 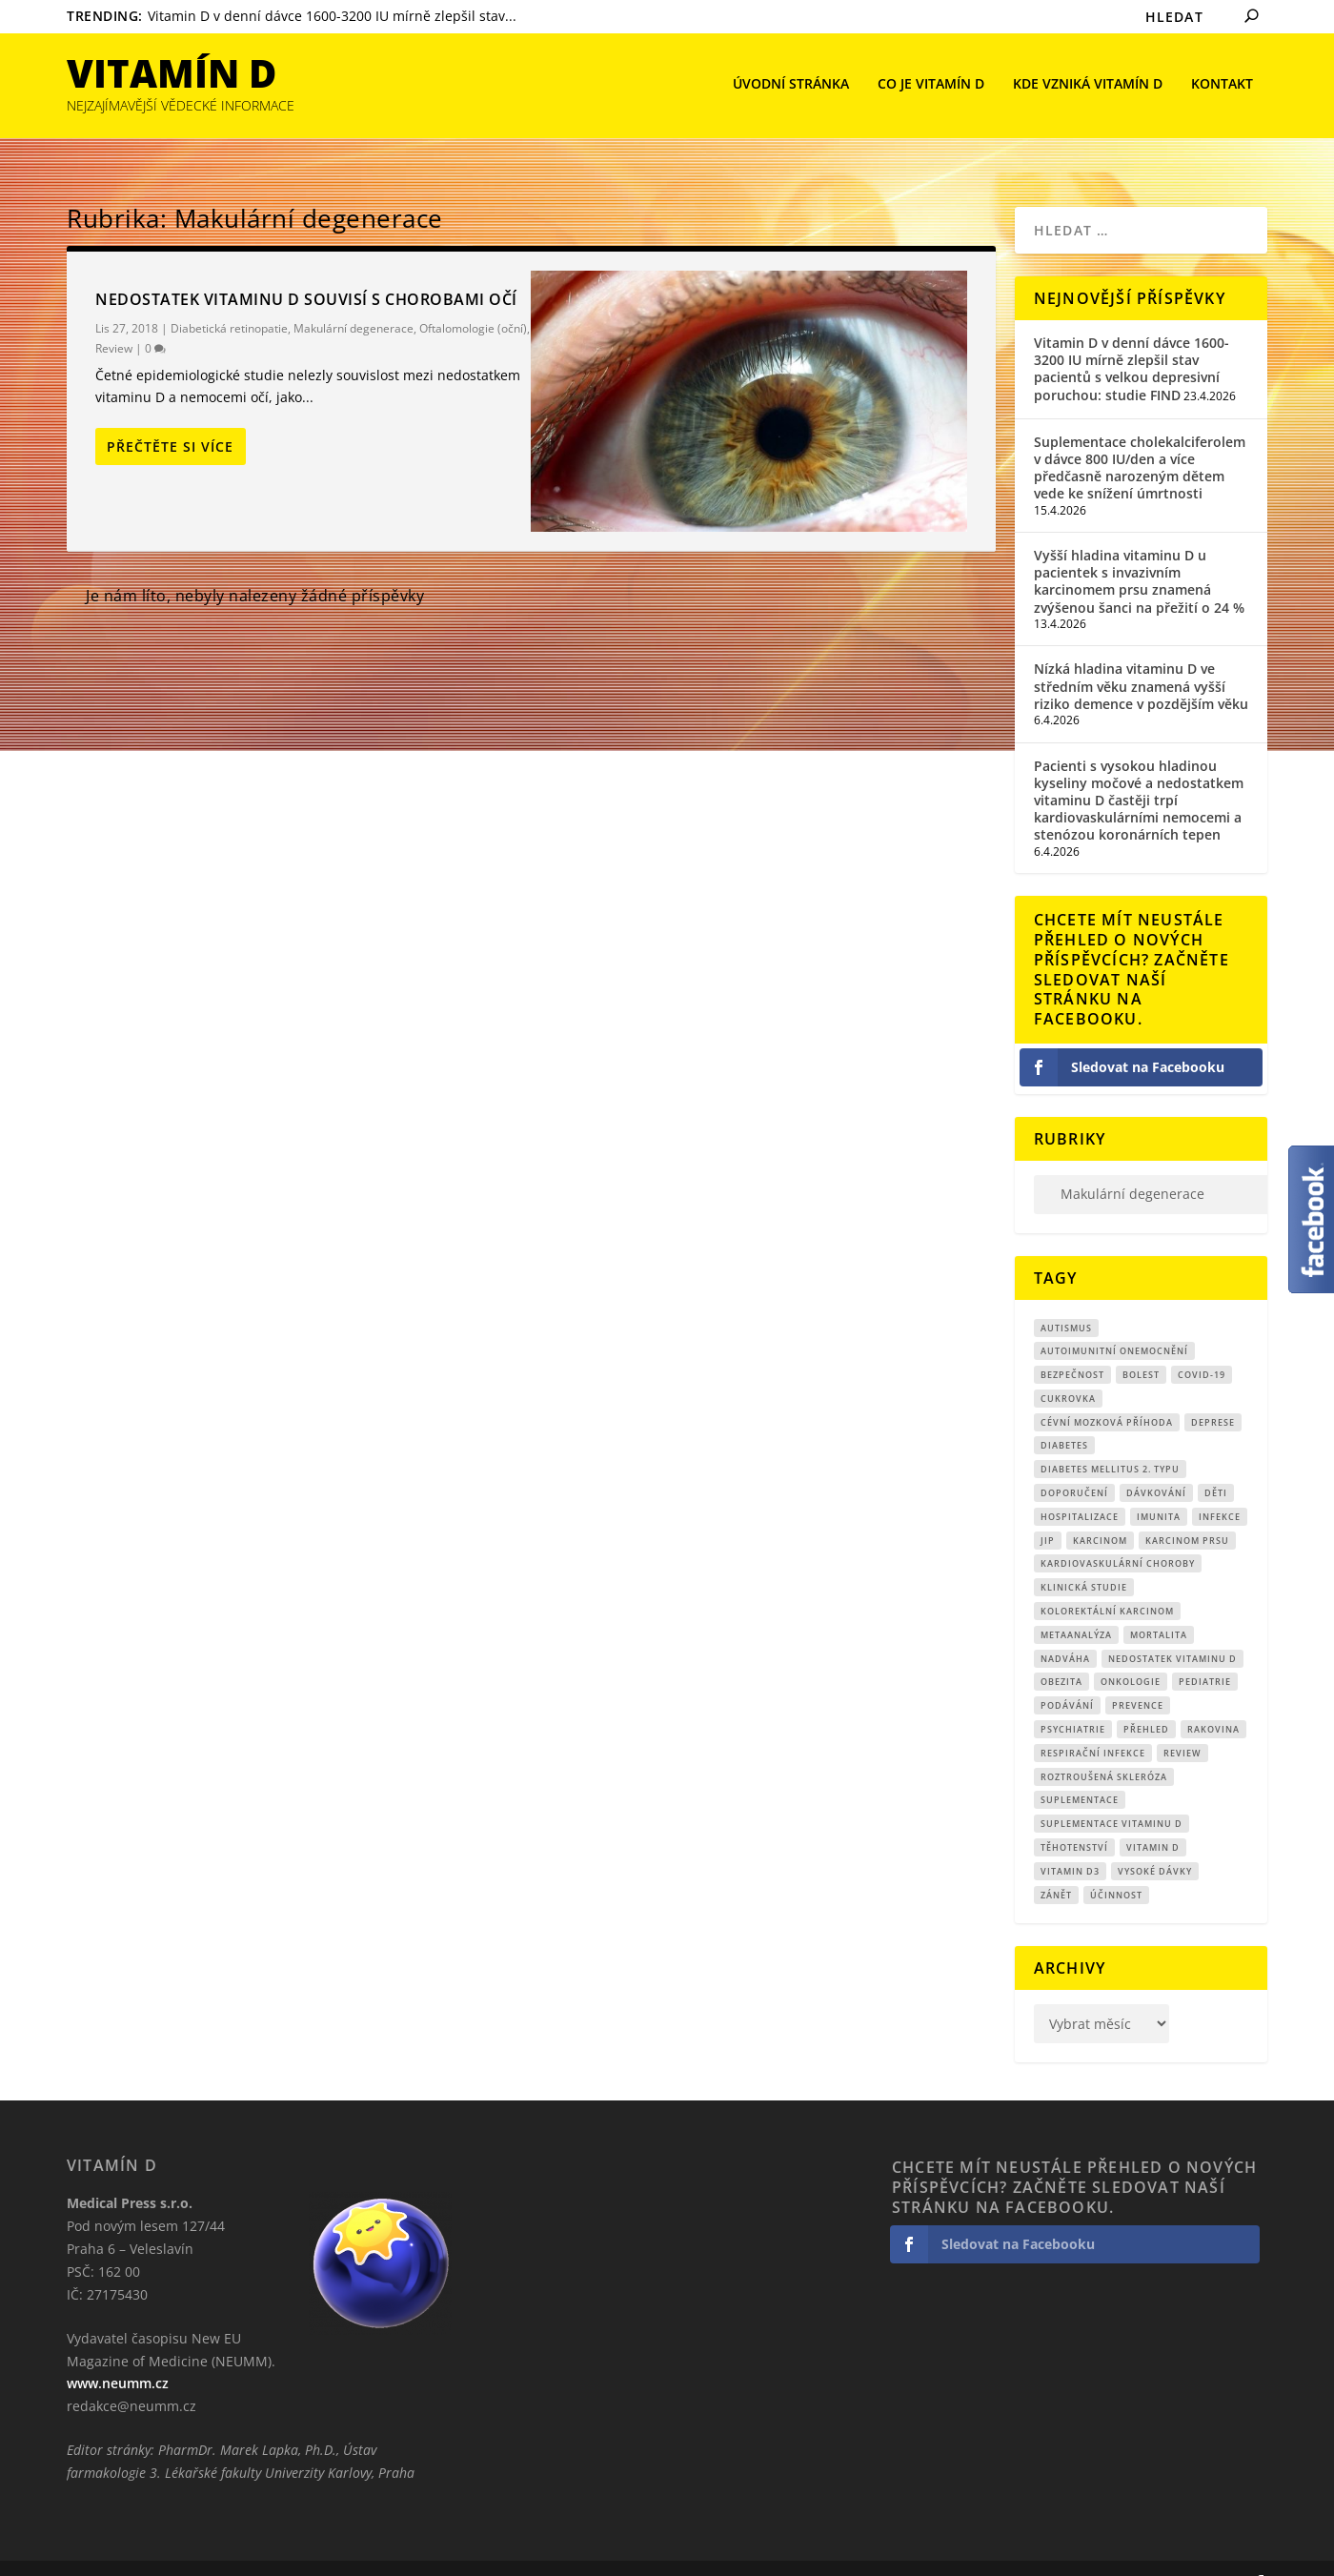 What do you see at coordinates (1107, 1582) in the screenshot?
I see `kolorektální karcinom [kolorektální karcinom (9 položek)]` at bounding box center [1107, 1582].